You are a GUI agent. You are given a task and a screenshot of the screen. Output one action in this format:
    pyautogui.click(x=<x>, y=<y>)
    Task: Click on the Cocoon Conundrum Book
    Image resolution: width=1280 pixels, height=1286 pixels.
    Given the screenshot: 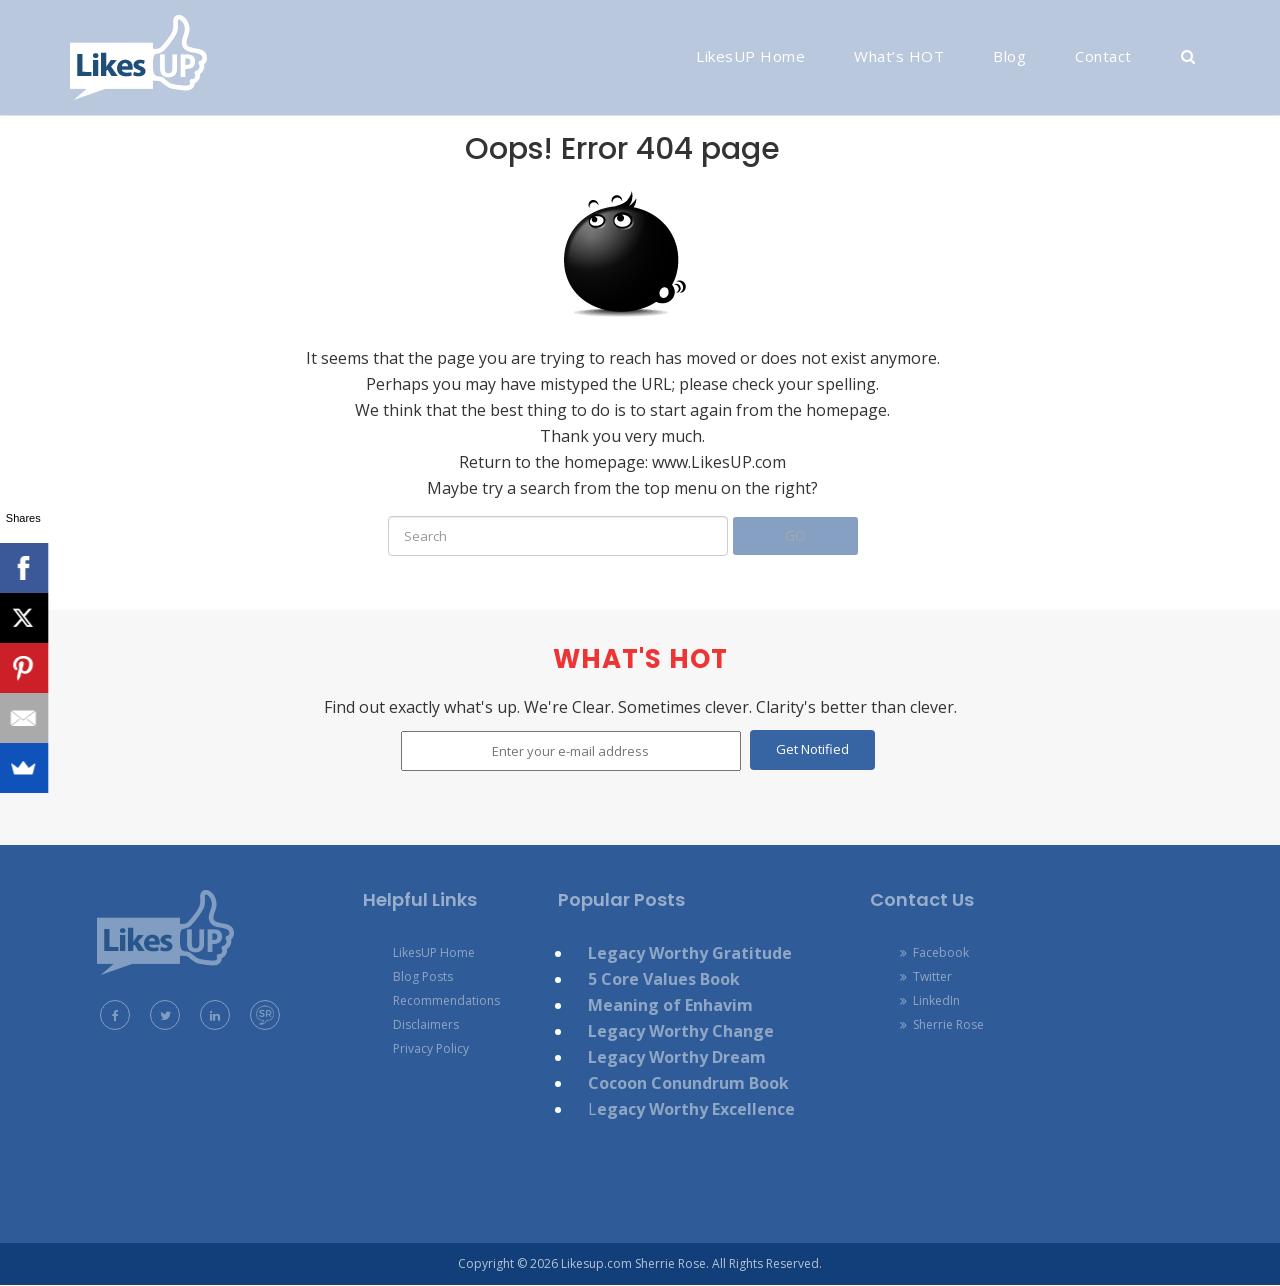 What is the action you would take?
    pyautogui.click(x=688, y=1083)
    